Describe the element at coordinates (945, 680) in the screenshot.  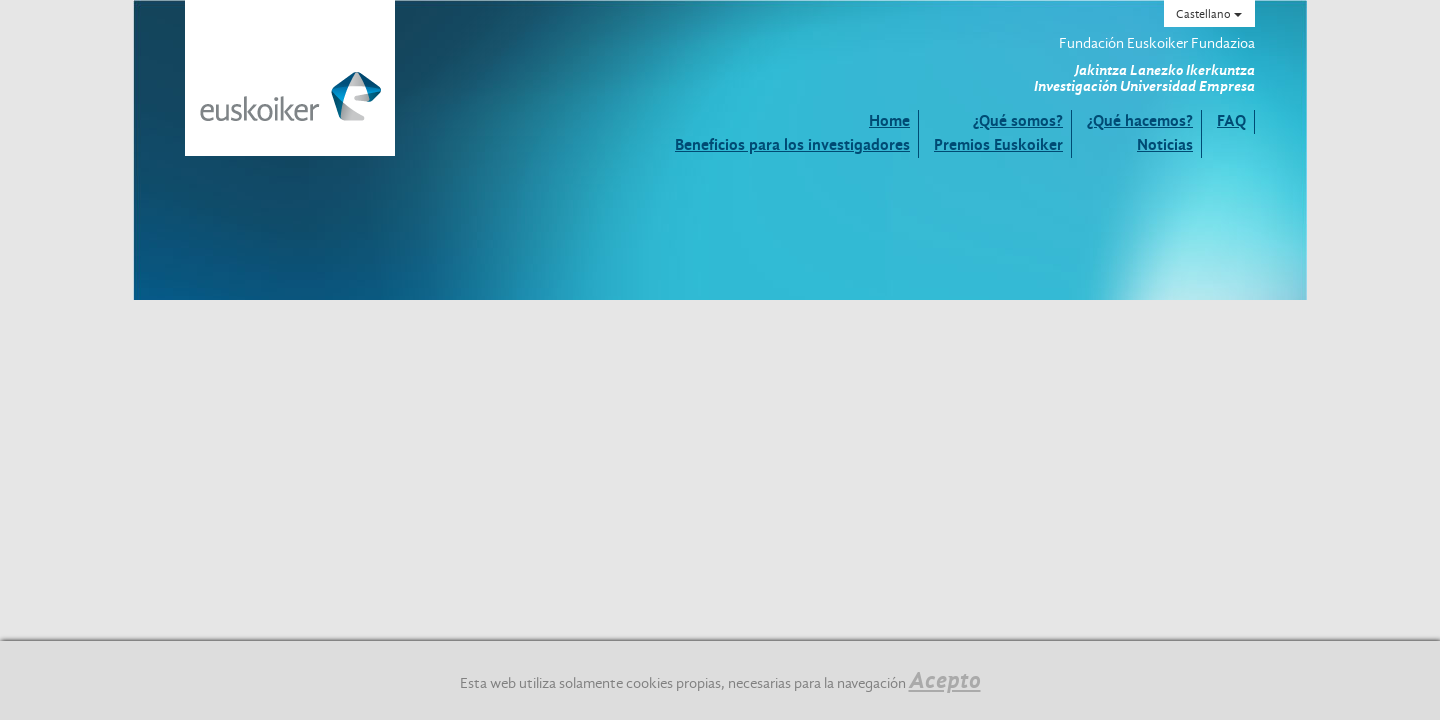
I see `Acepto` at that location.